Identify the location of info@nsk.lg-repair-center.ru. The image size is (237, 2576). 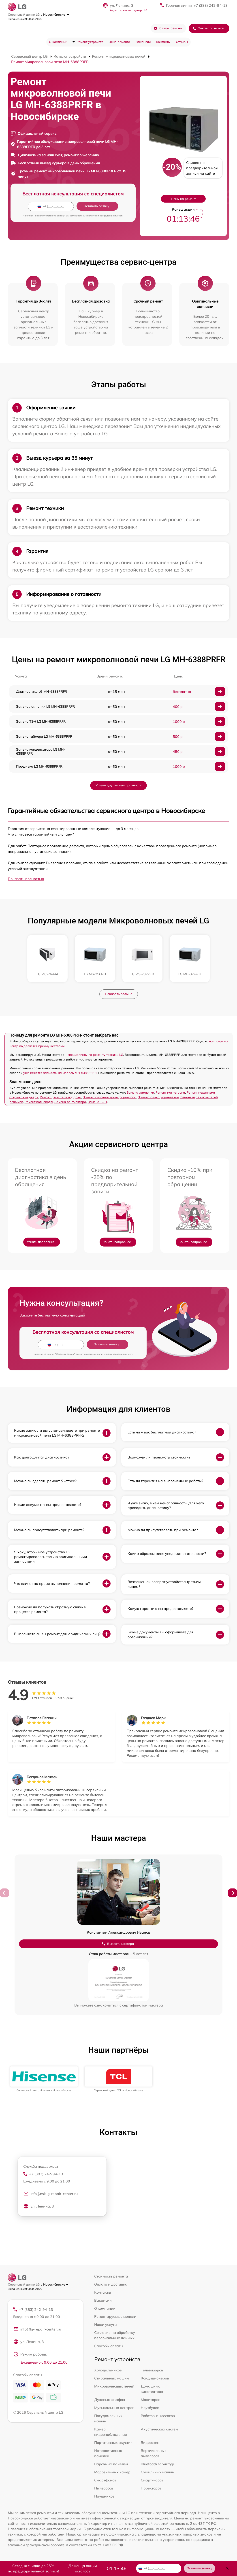
(50, 2193).